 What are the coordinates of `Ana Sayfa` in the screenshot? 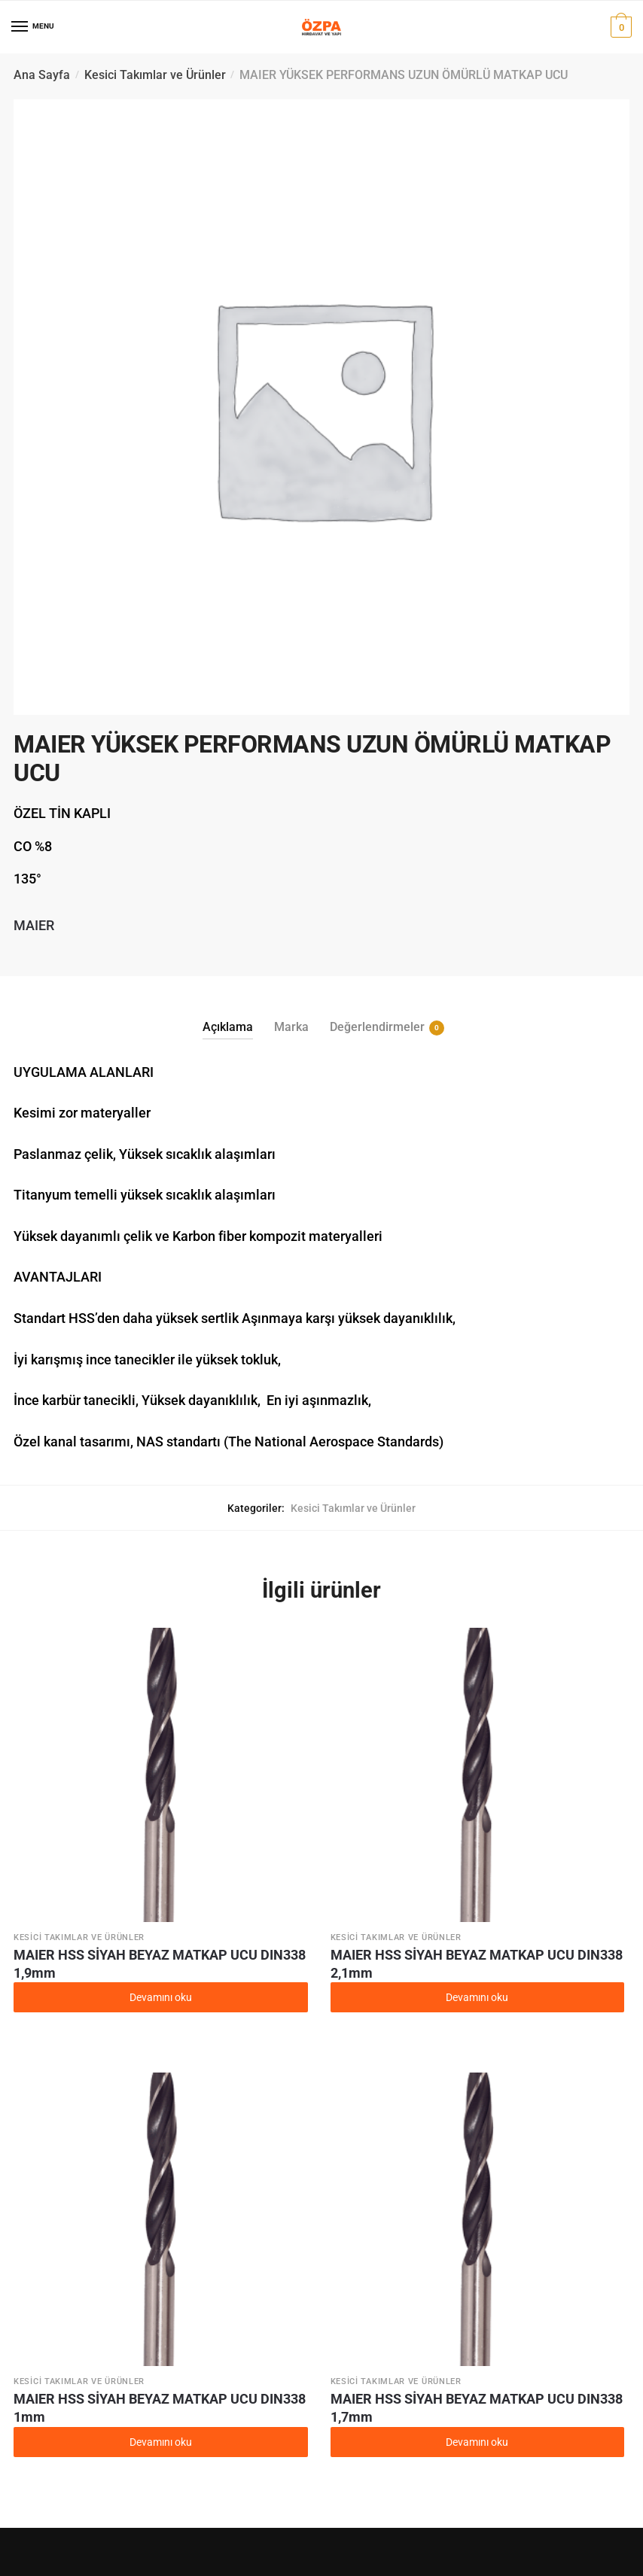 It's located at (42, 75).